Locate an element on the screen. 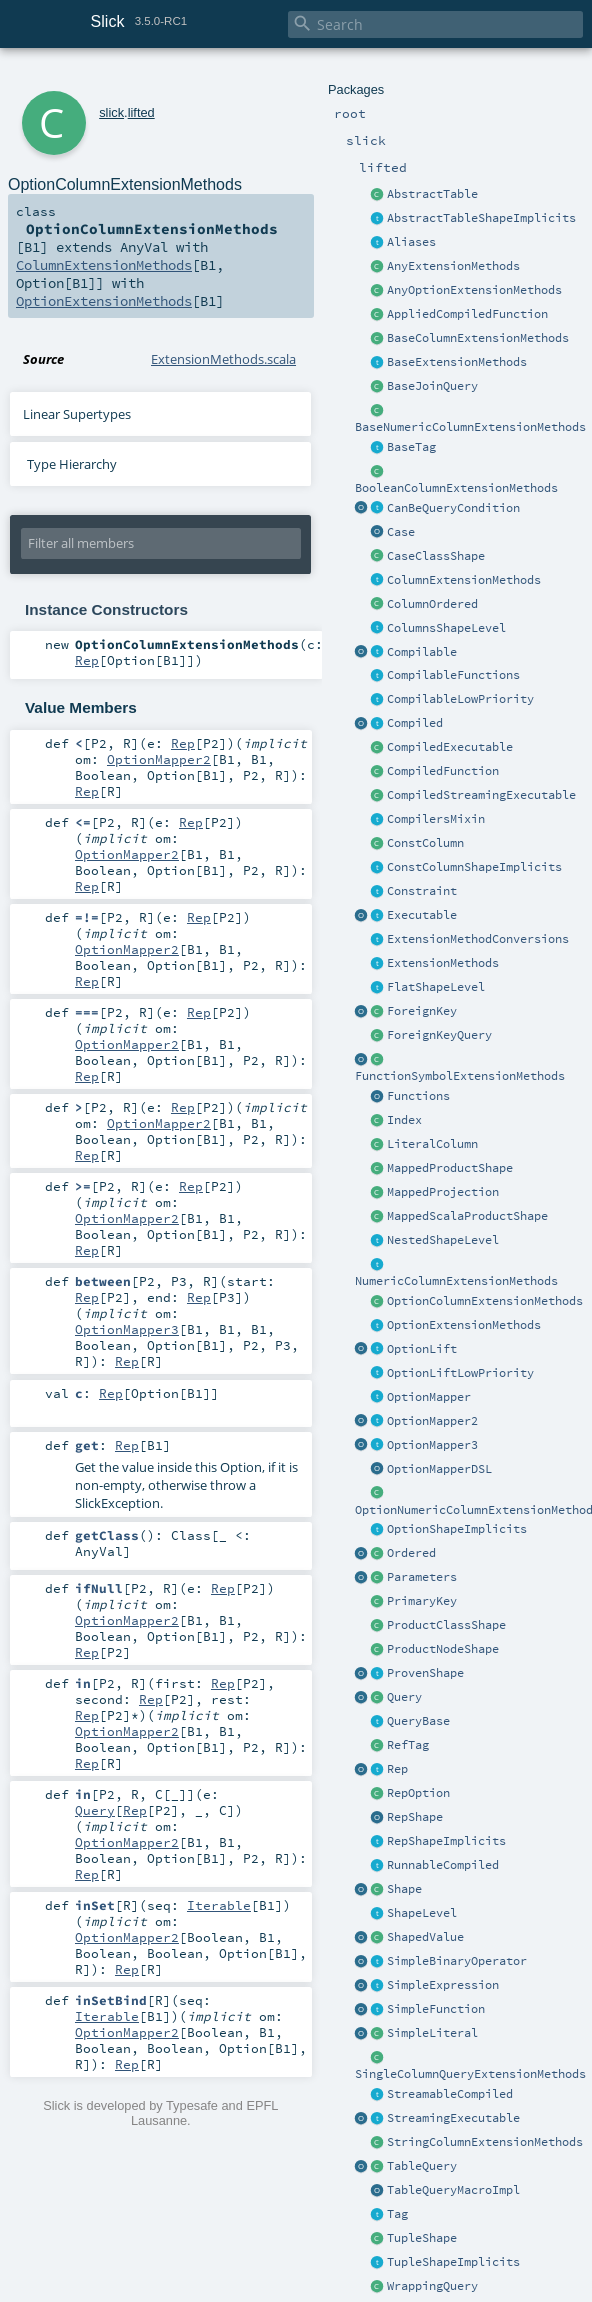 The image size is (592, 2302). ProvenShape is located at coordinates (425, 1673).